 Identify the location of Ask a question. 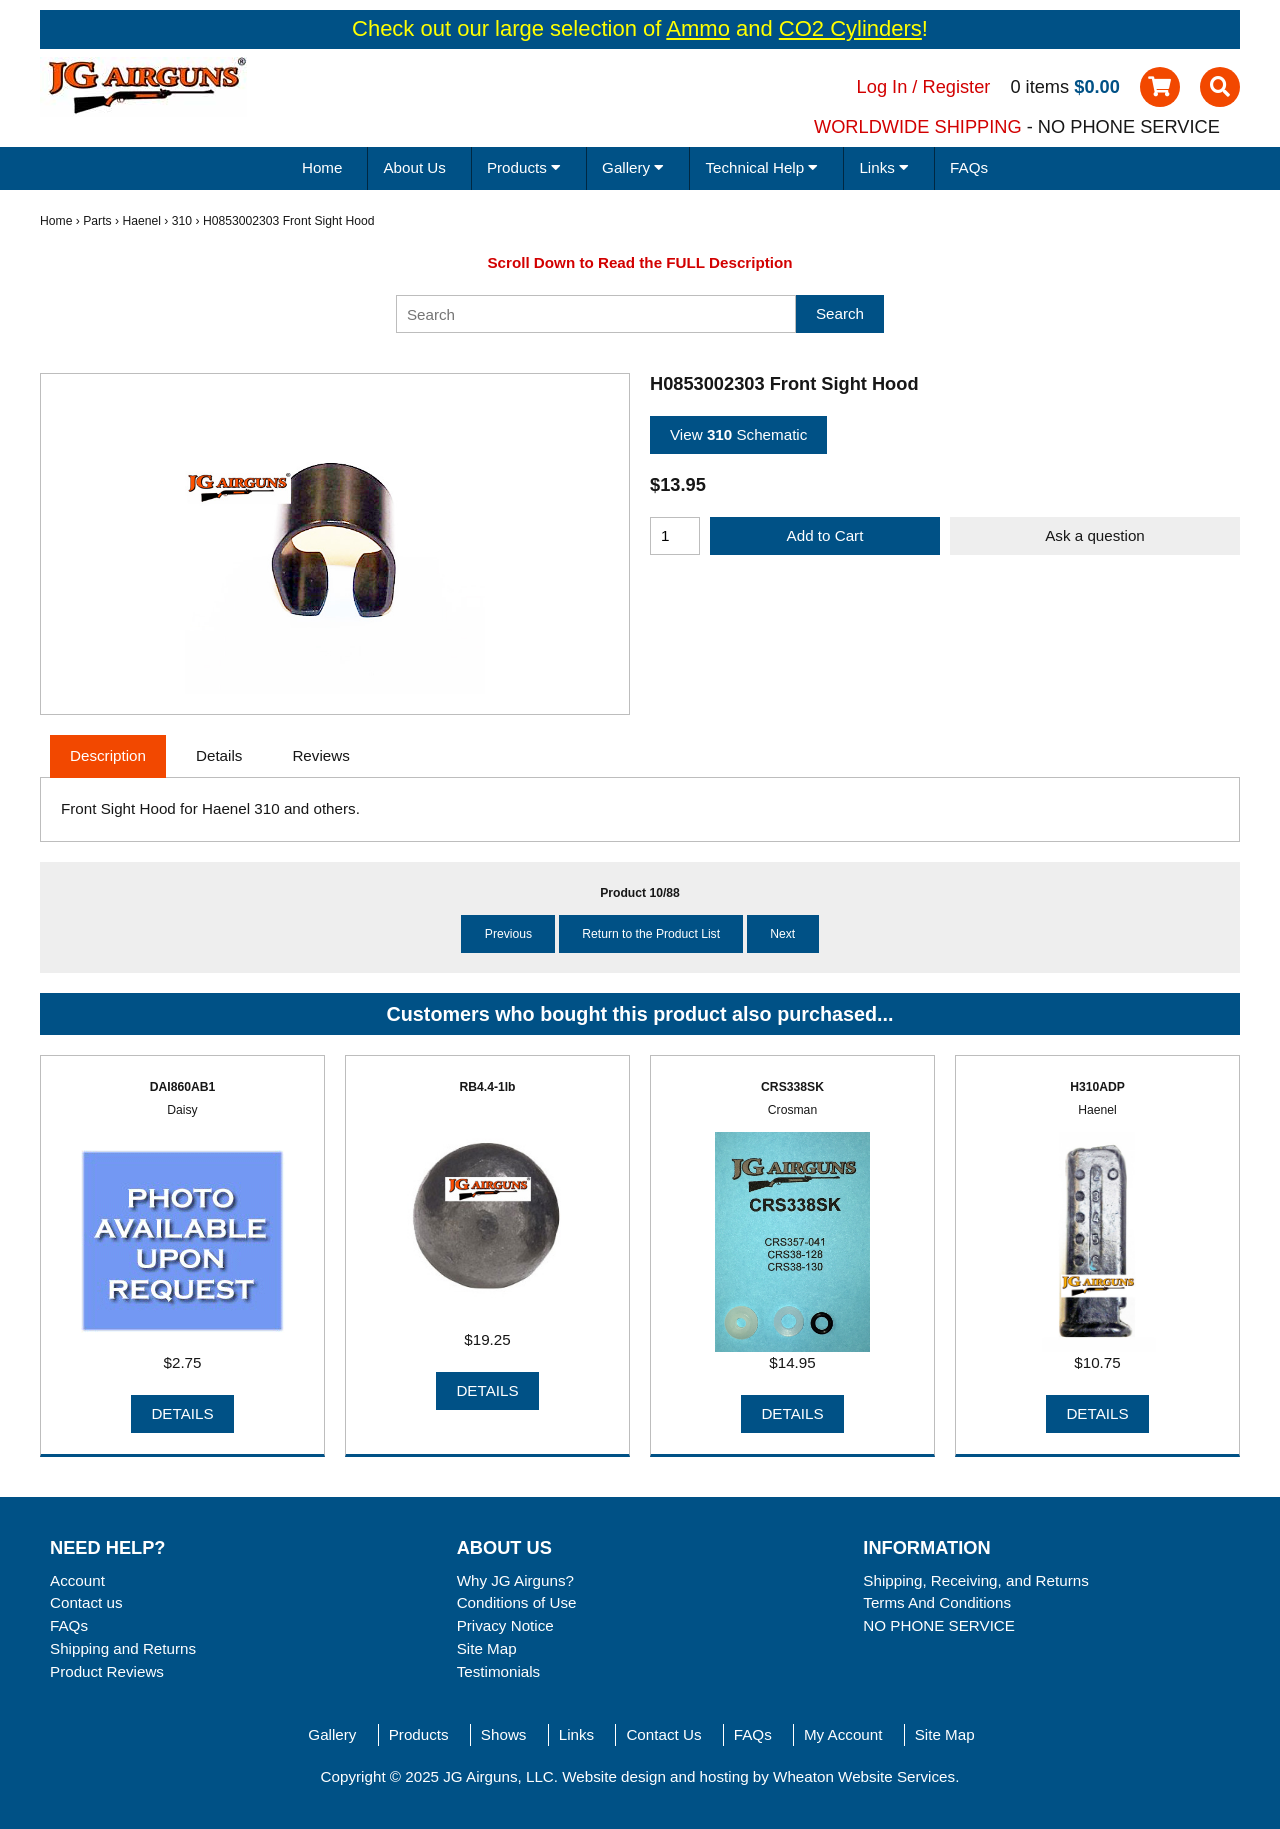
(1095, 535).